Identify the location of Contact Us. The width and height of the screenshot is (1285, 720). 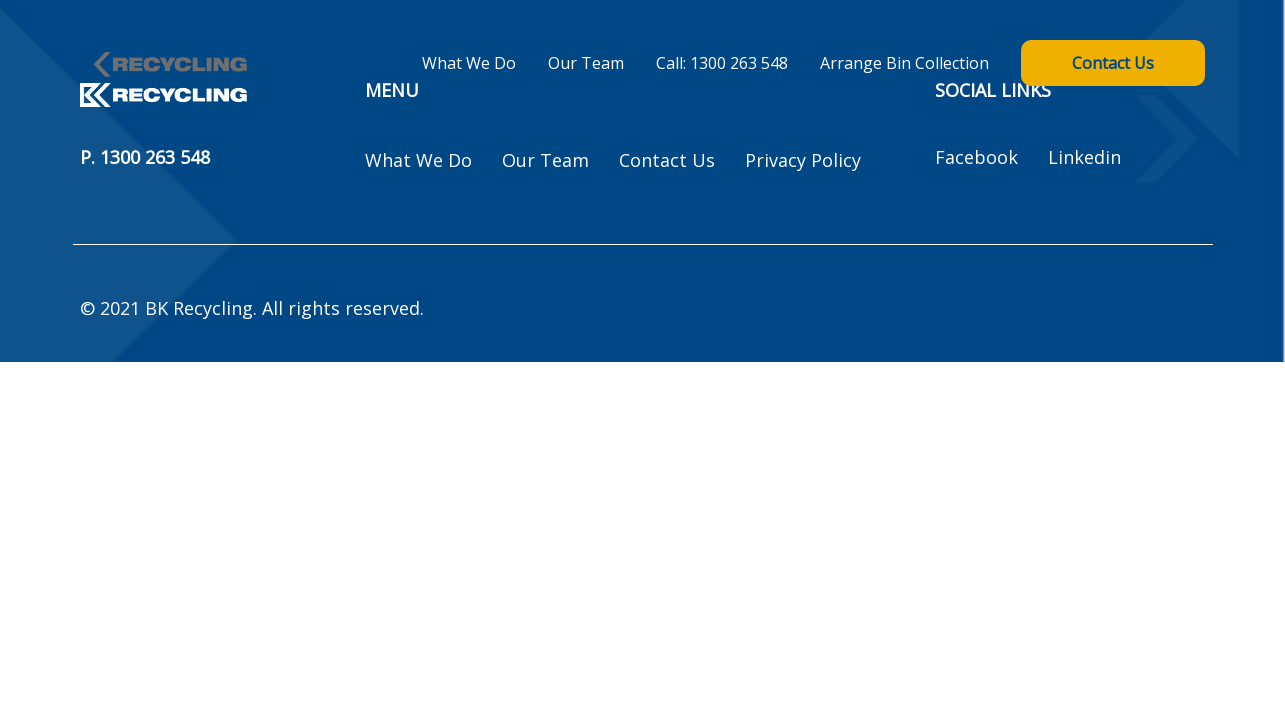
(1113, 63).